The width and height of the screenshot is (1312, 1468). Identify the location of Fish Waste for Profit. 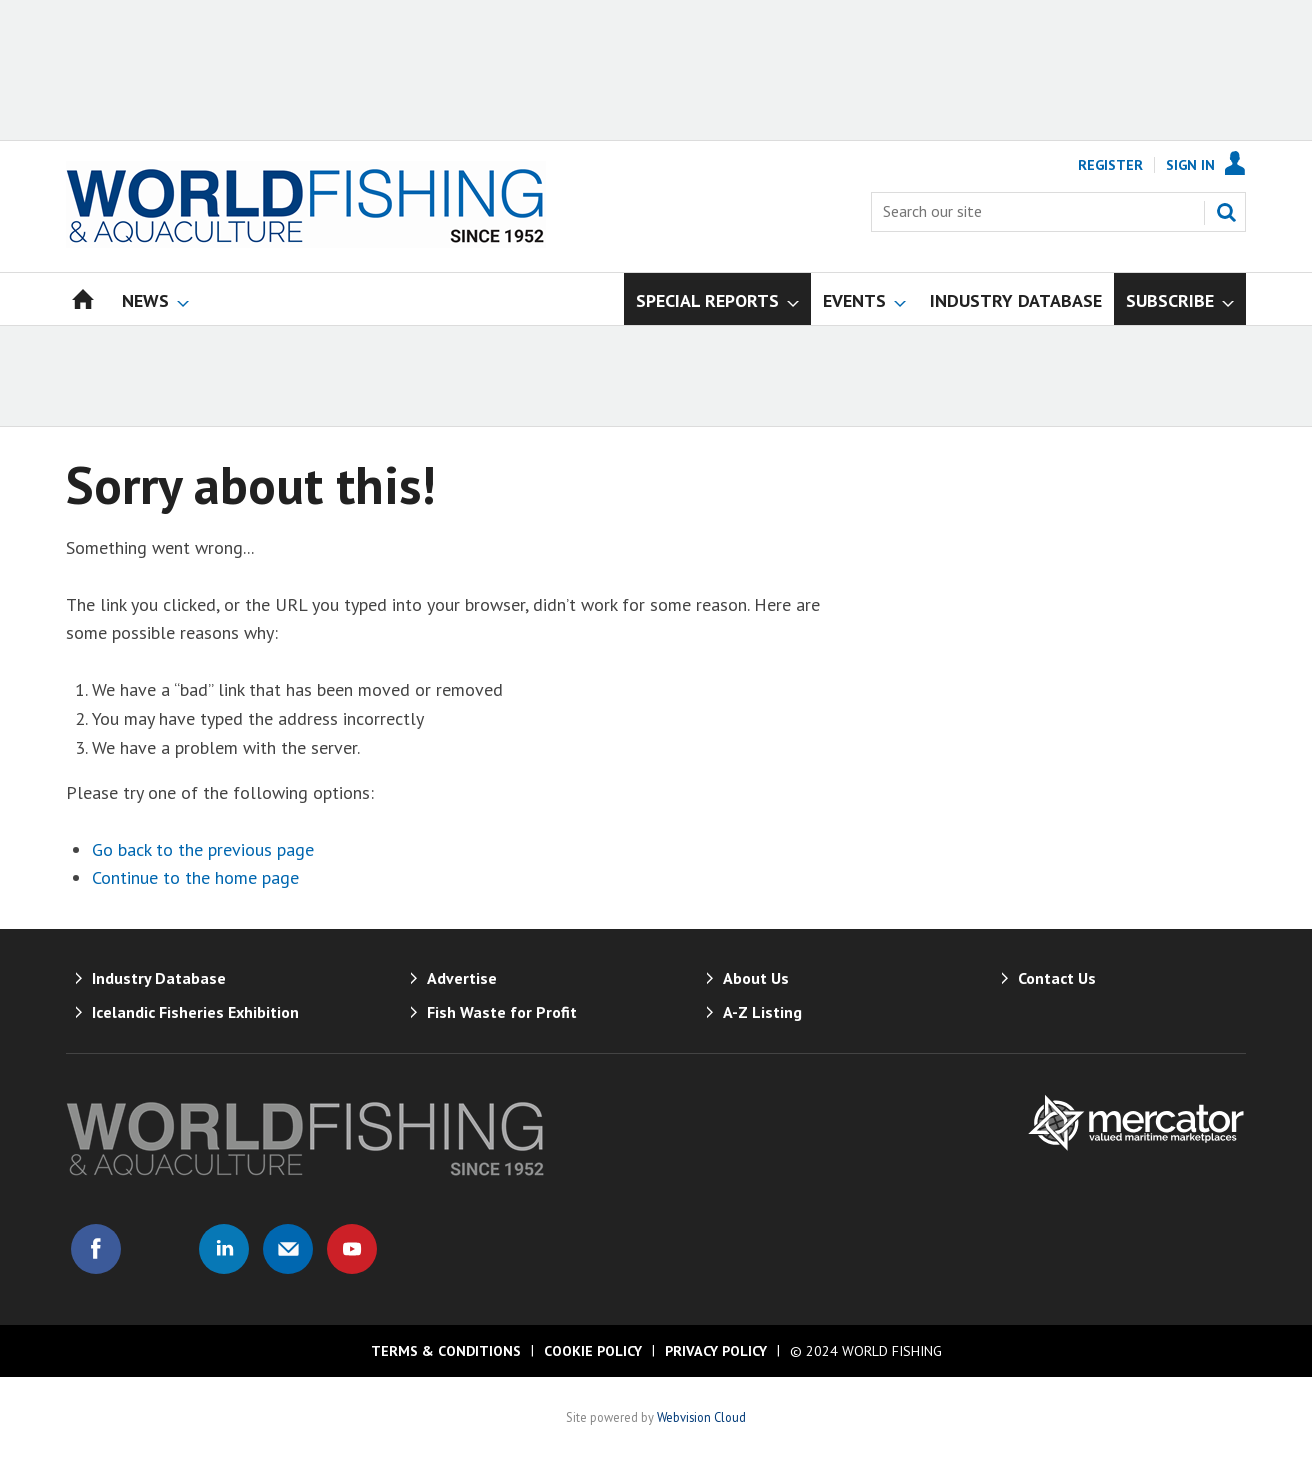
(502, 1012).